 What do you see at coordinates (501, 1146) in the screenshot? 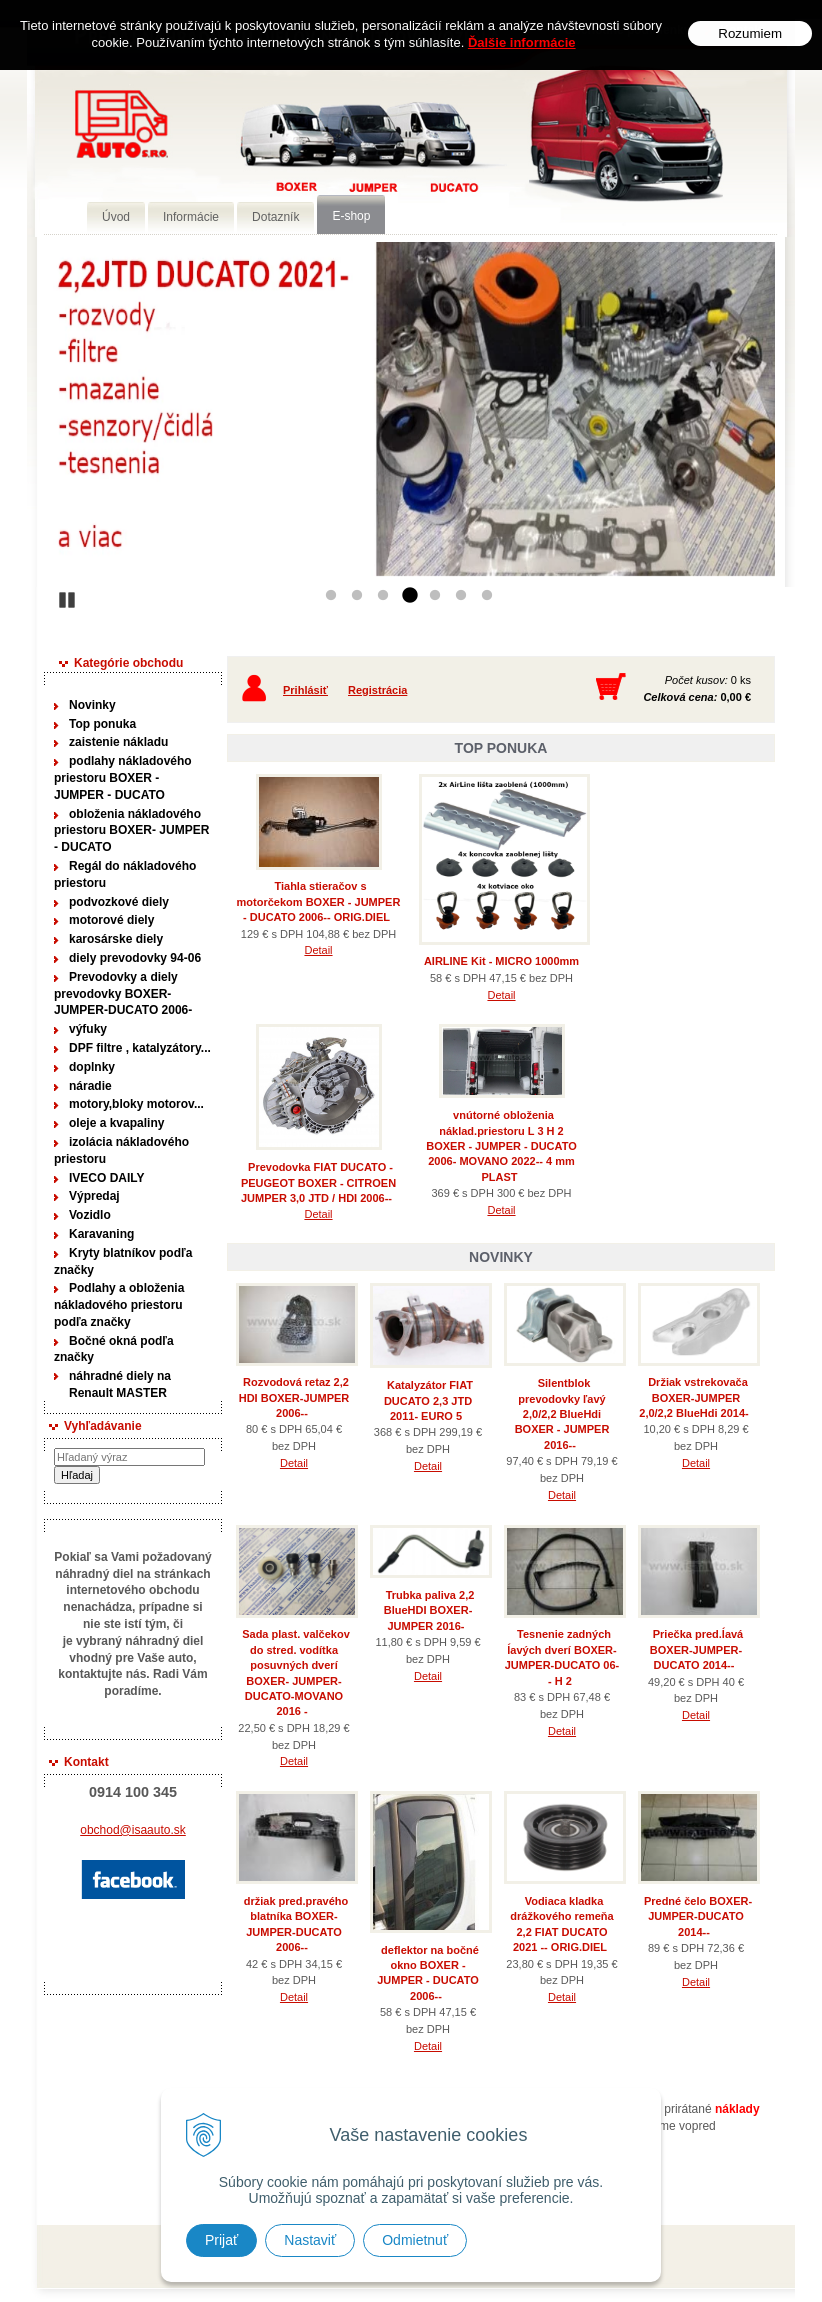
I see `vnútorné obloženia náklad.priestoru L 3 H 2 BOXER - JUMPER - DUCATO 2006- MOVANO 2022-- 4 mm PLAST` at bounding box center [501, 1146].